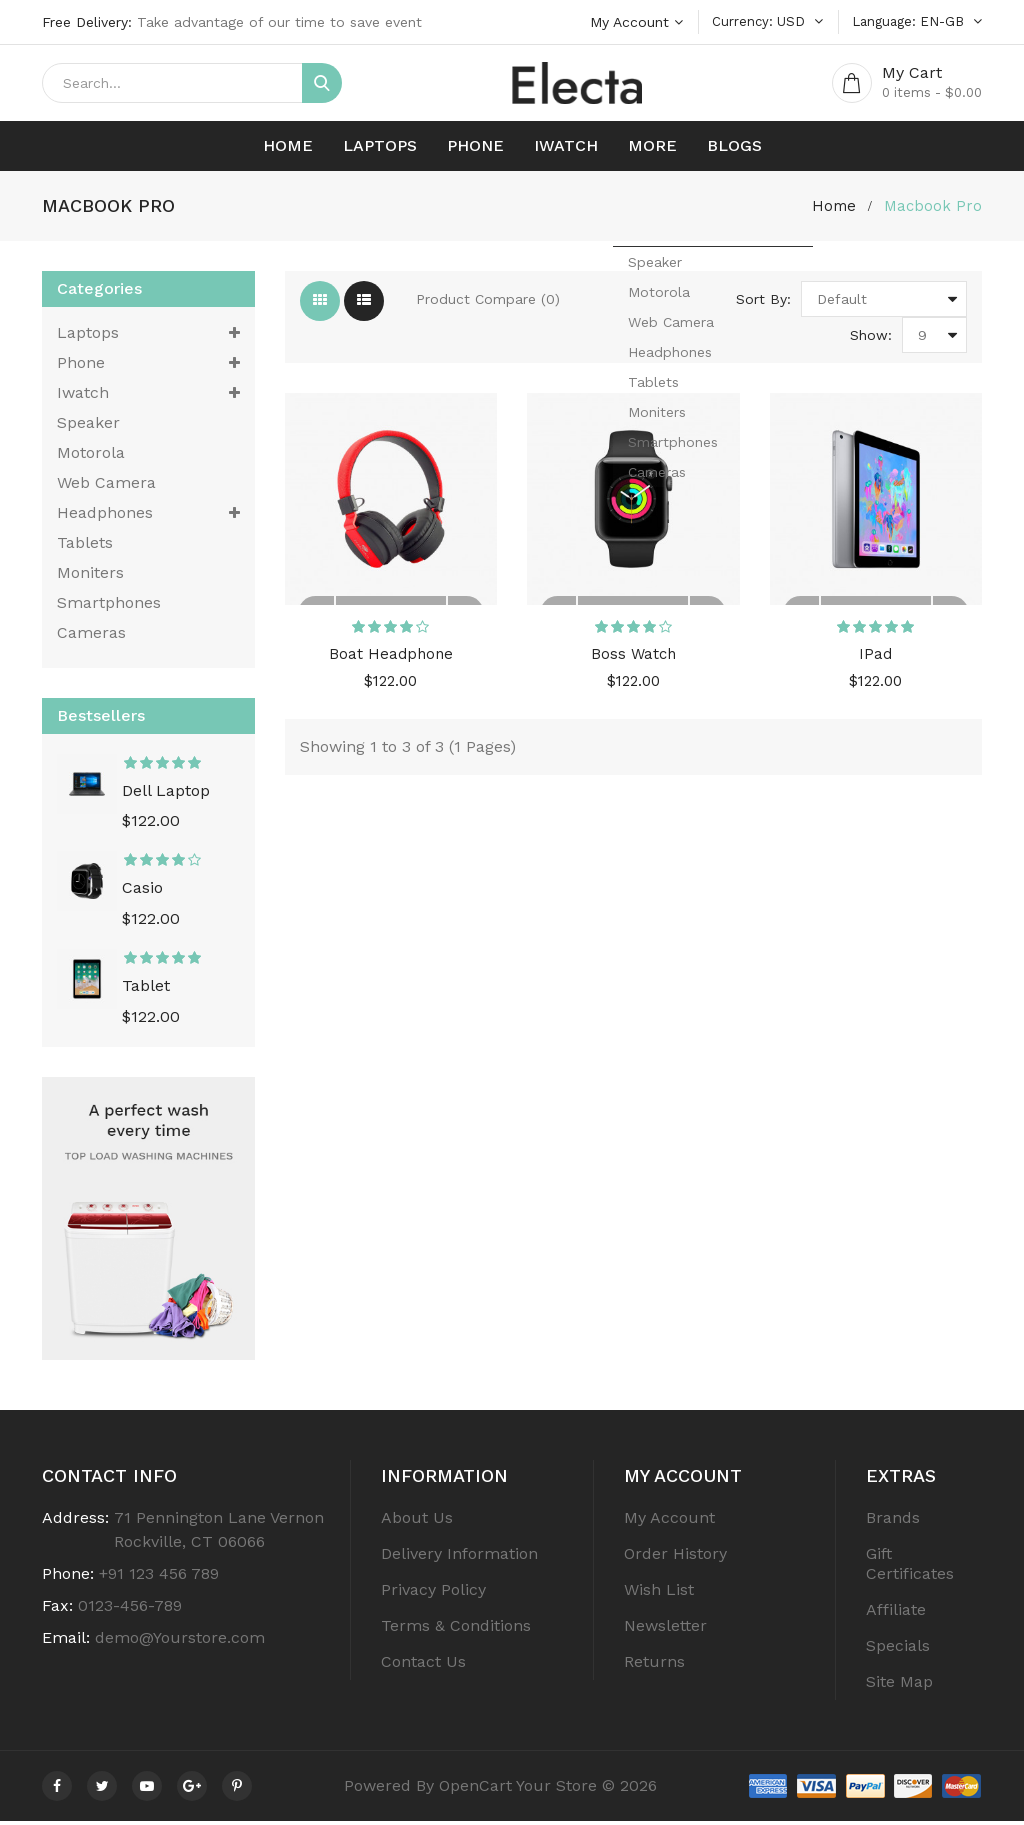  Describe the element at coordinates (91, 636) in the screenshot. I see `cameras` at that location.